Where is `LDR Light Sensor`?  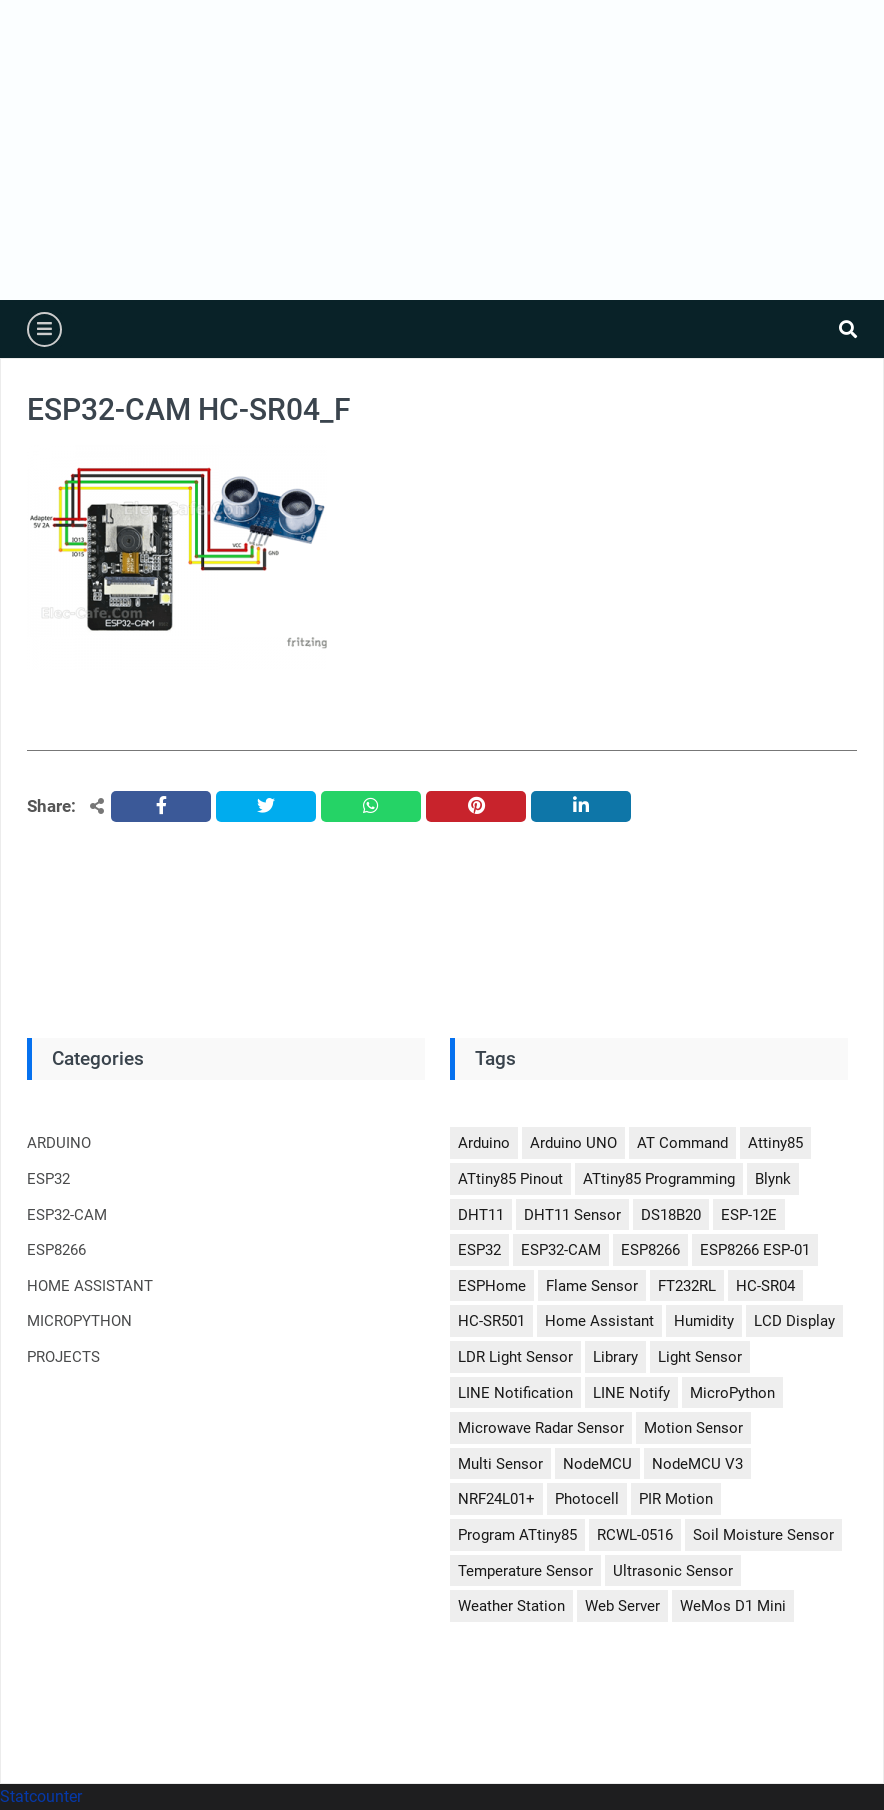 LDR Light Sensor is located at coordinates (515, 1357).